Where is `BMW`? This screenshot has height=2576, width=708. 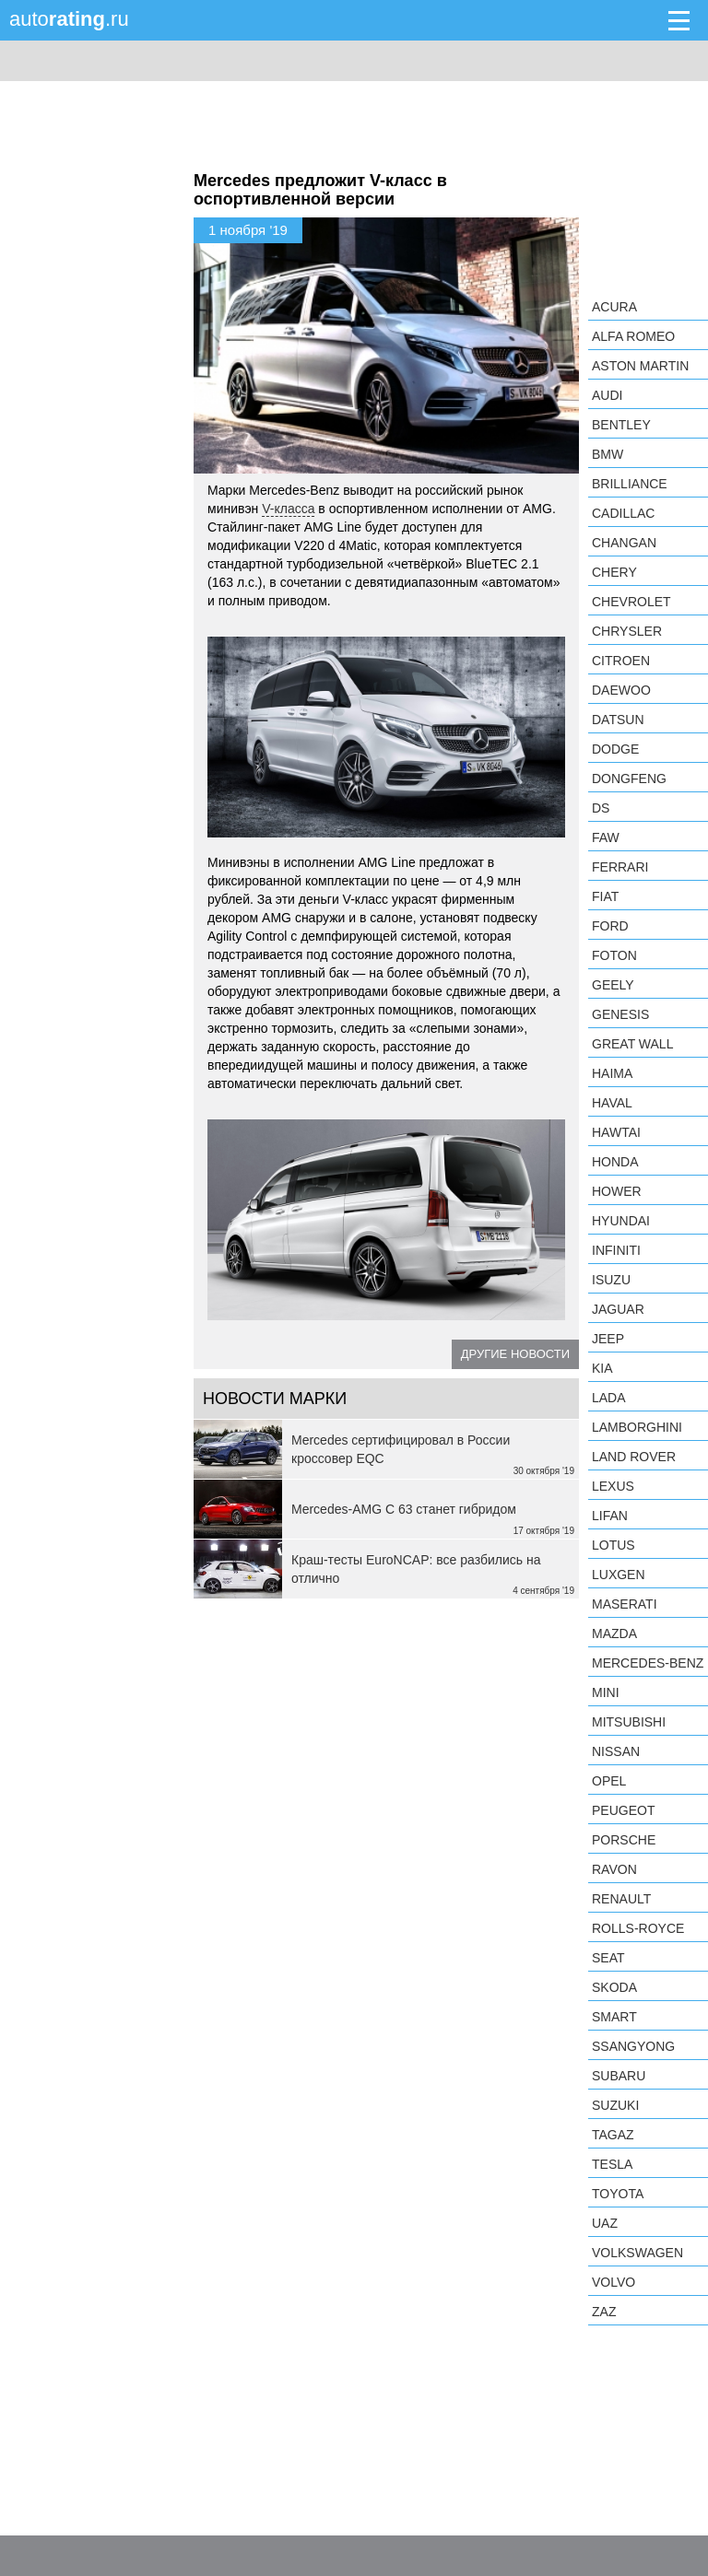
BMW is located at coordinates (607, 454).